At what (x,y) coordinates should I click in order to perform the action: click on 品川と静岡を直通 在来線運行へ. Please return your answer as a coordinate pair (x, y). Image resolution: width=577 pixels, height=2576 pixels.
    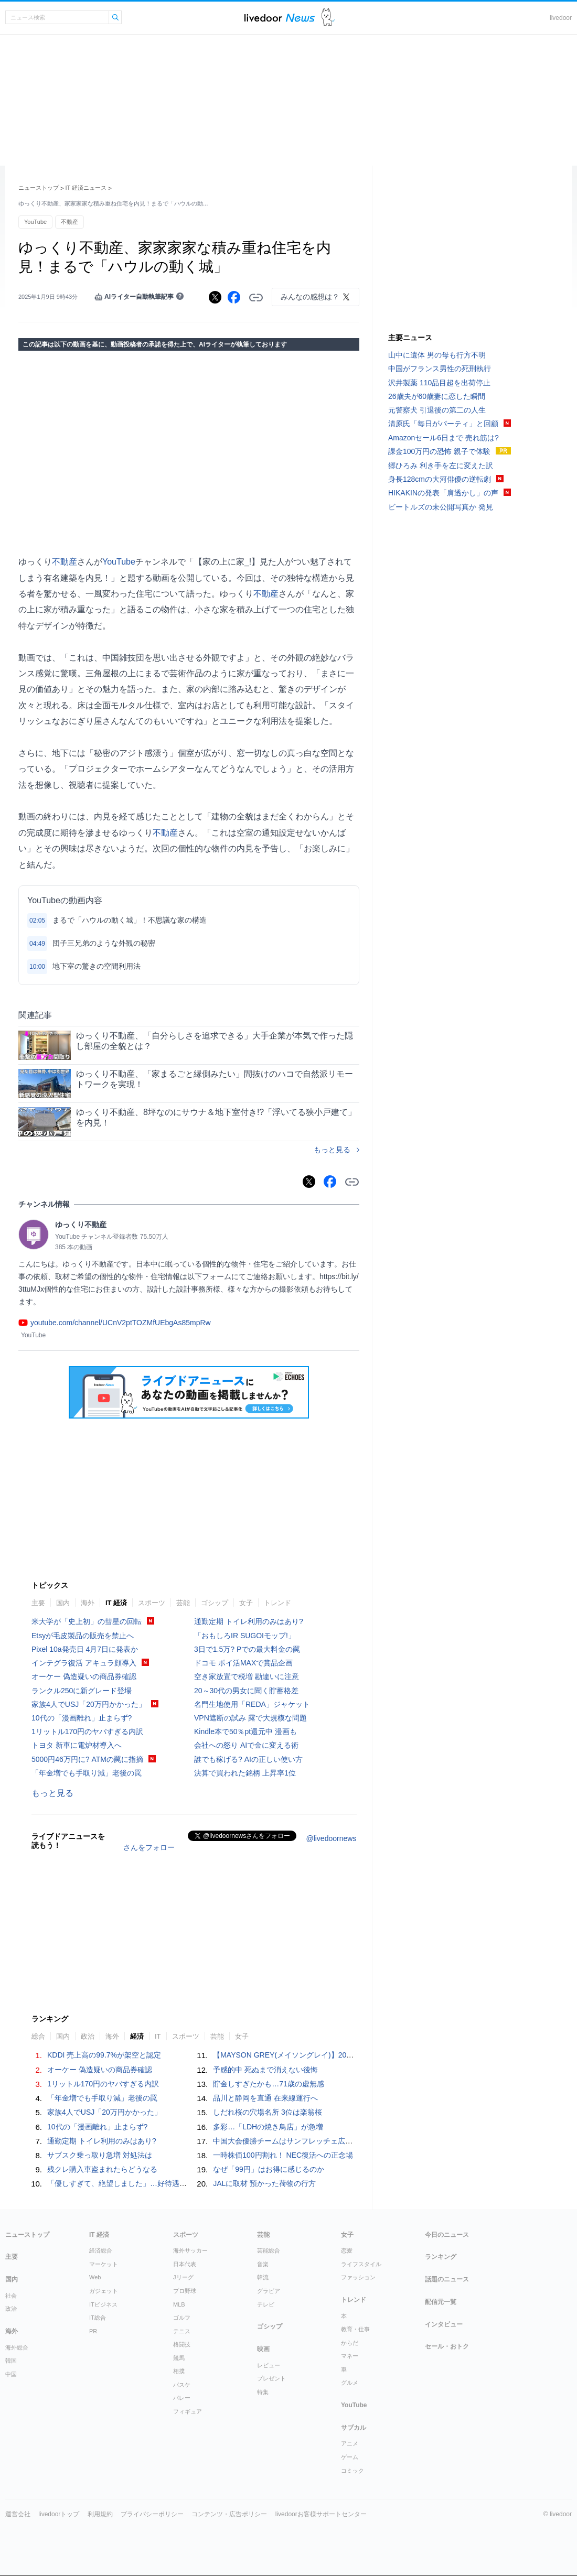
    Looking at the image, I should click on (265, 2098).